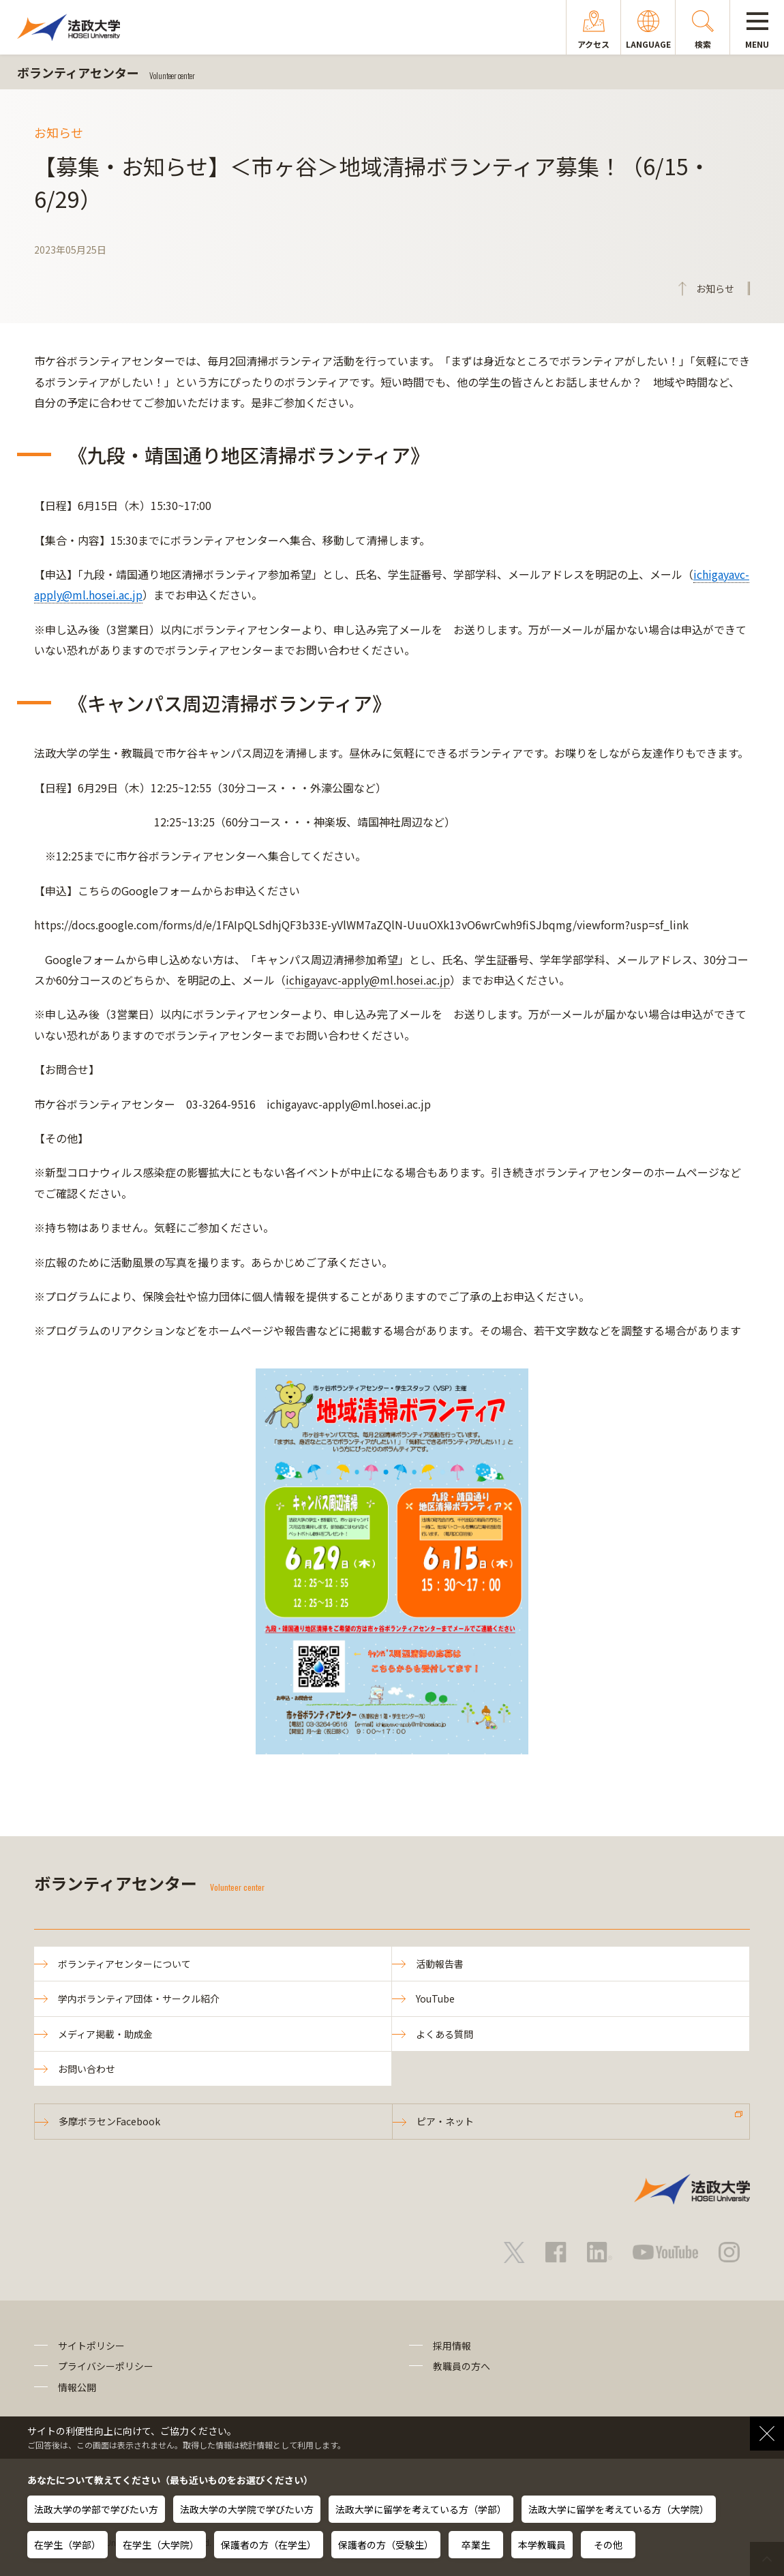 The height and width of the screenshot is (2576, 784). Describe the element at coordinates (542, 2544) in the screenshot. I see `本学教職員` at that location.